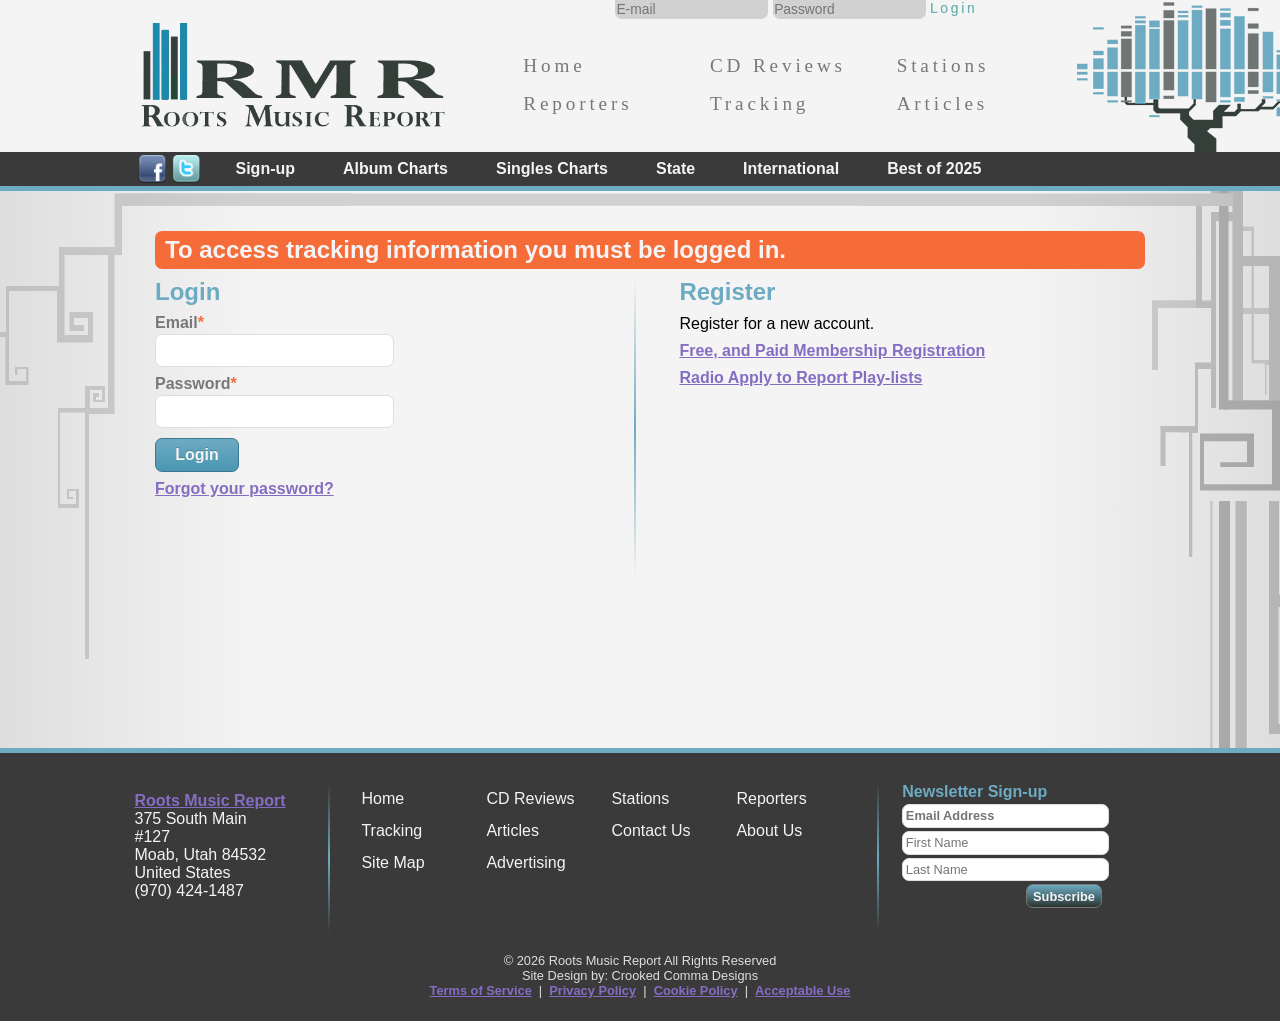 This screenshot has width=1280, height=1034. I want to click on Advertising, so click(525, 862).